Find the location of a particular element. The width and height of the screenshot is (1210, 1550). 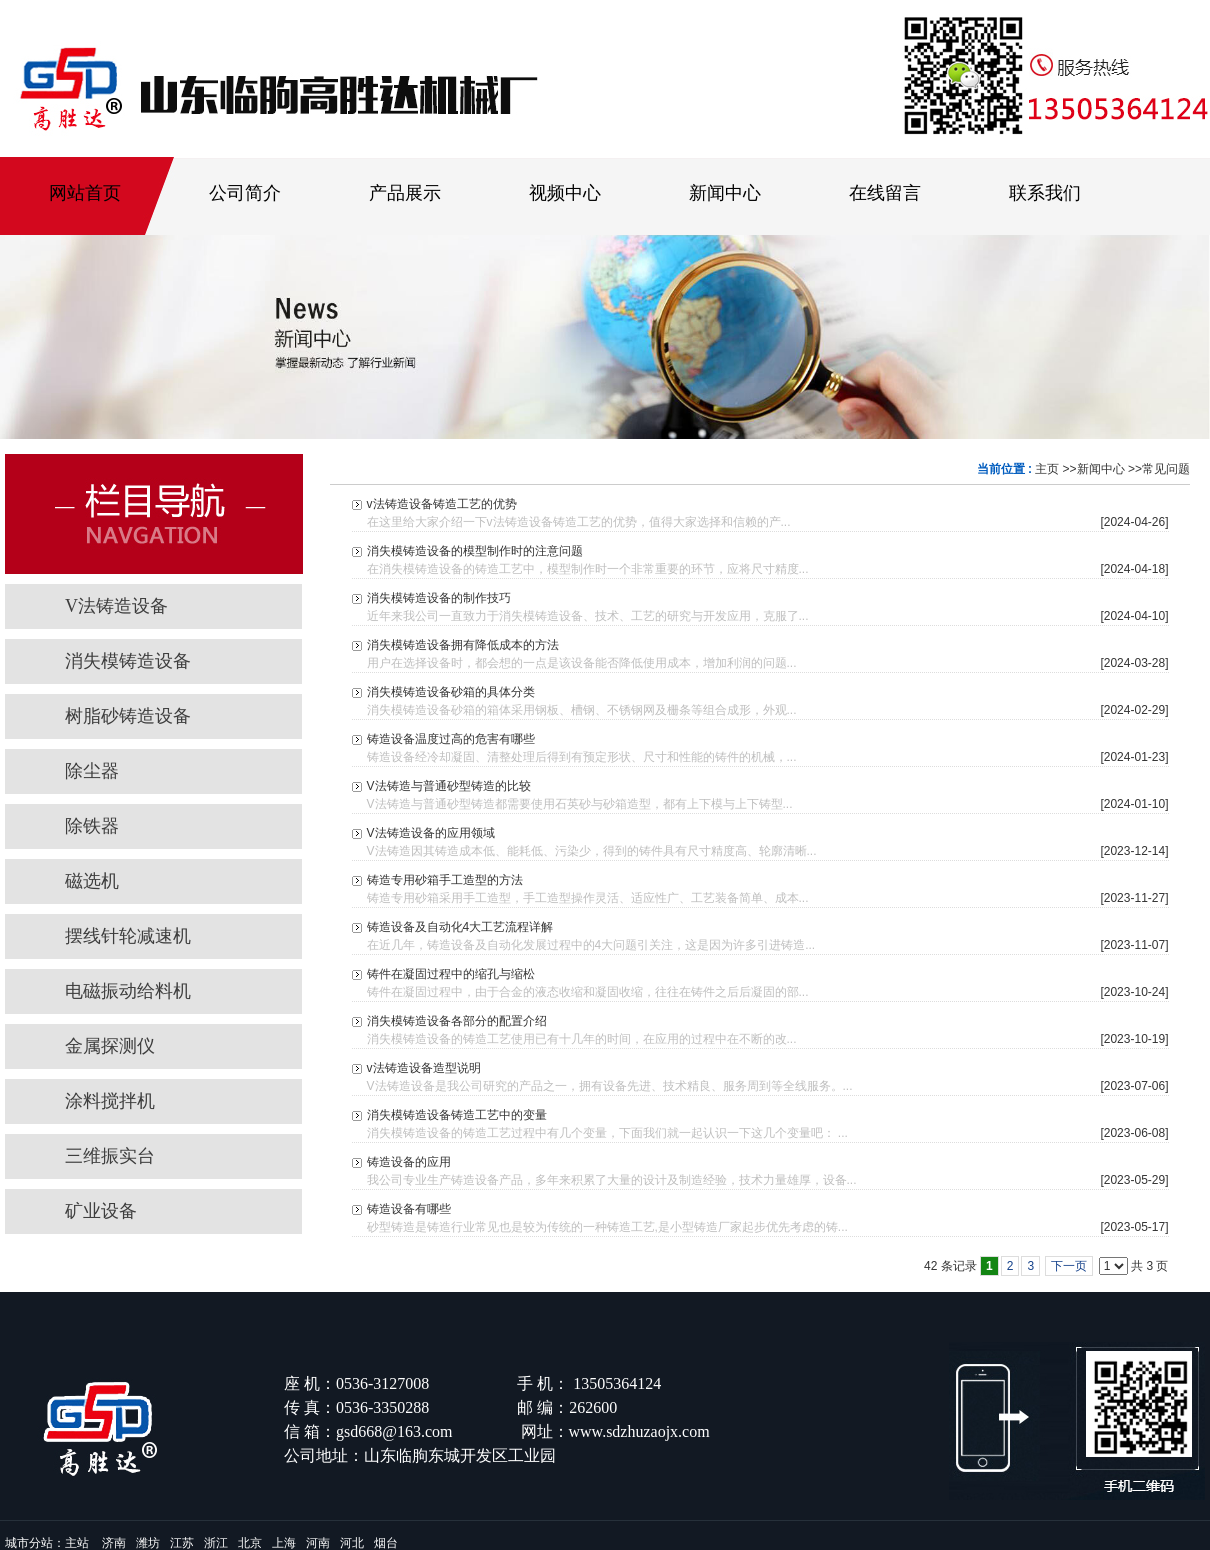

浙江 is located at coordinates (216, 1543).